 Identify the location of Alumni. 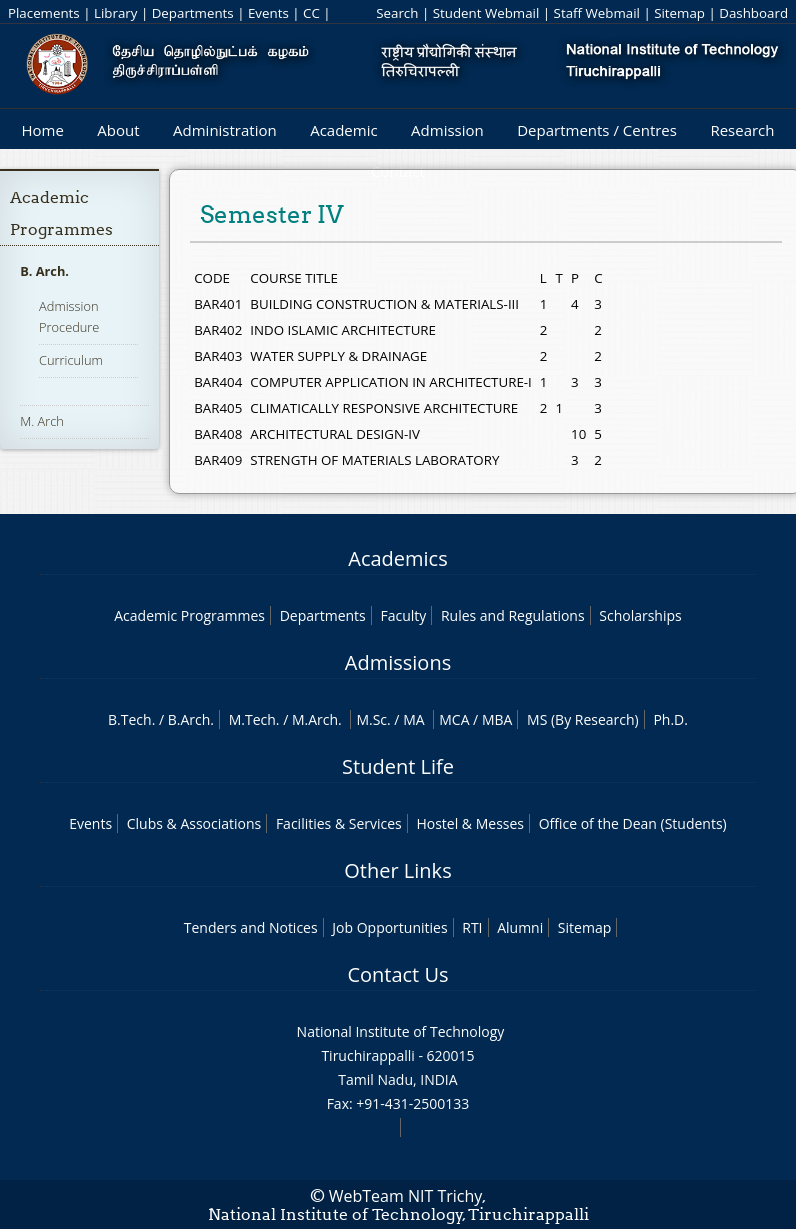
(520, 927).